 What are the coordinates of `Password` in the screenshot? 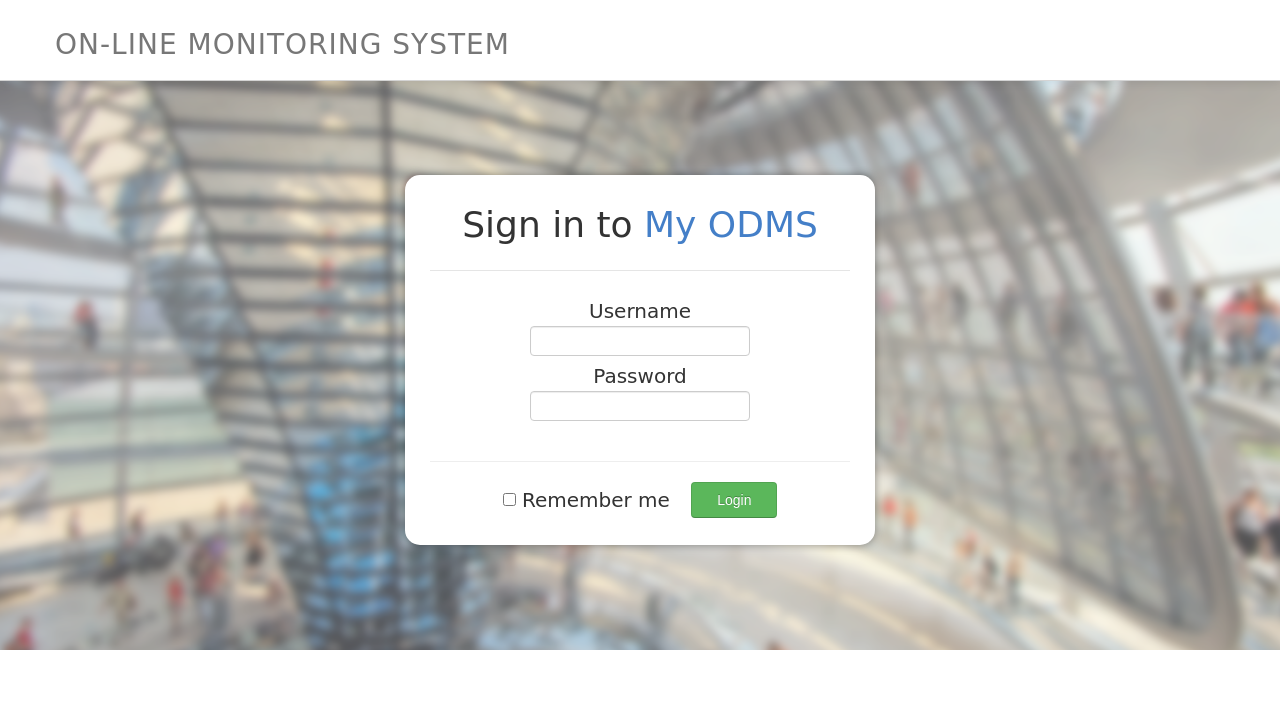 It's located at (639, 376).